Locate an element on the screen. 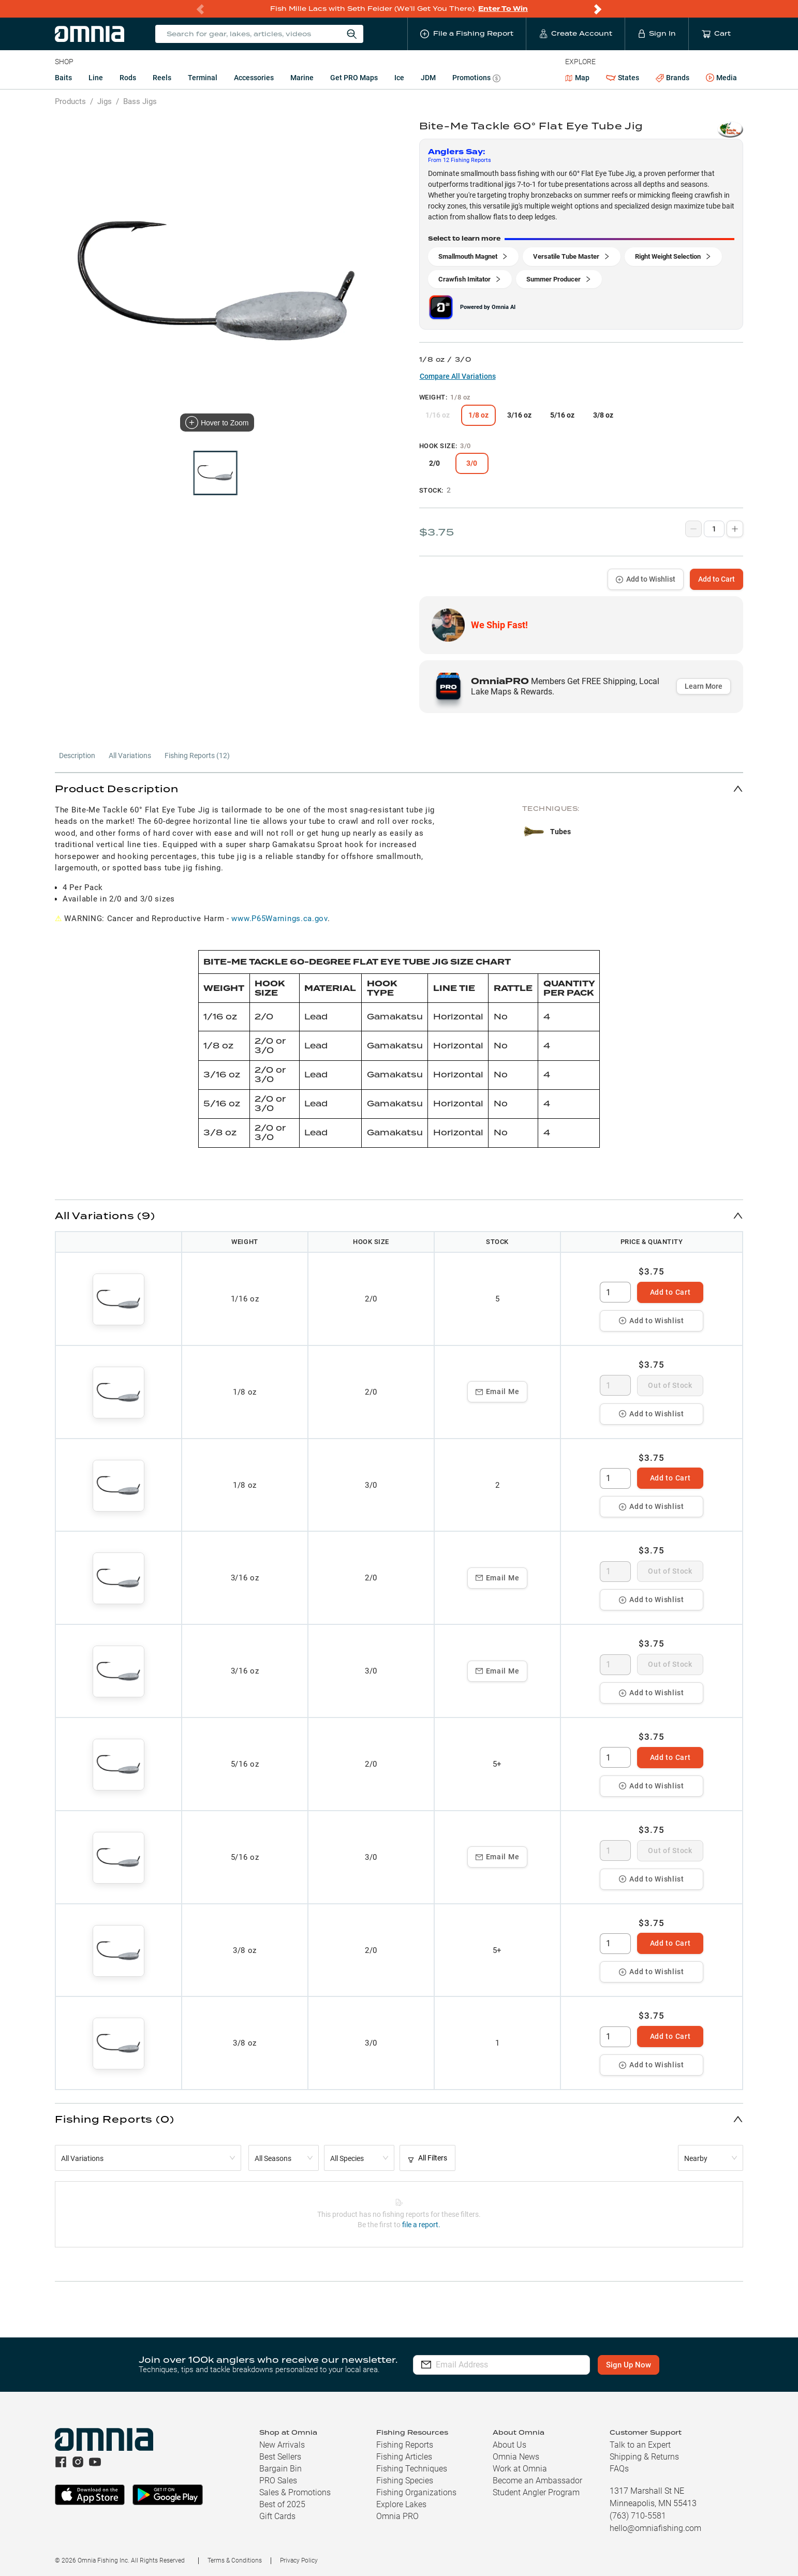 Image resolution: width=798 pixels, height=2576 pixels. Add to Cart is located at coordinates (716, 579).